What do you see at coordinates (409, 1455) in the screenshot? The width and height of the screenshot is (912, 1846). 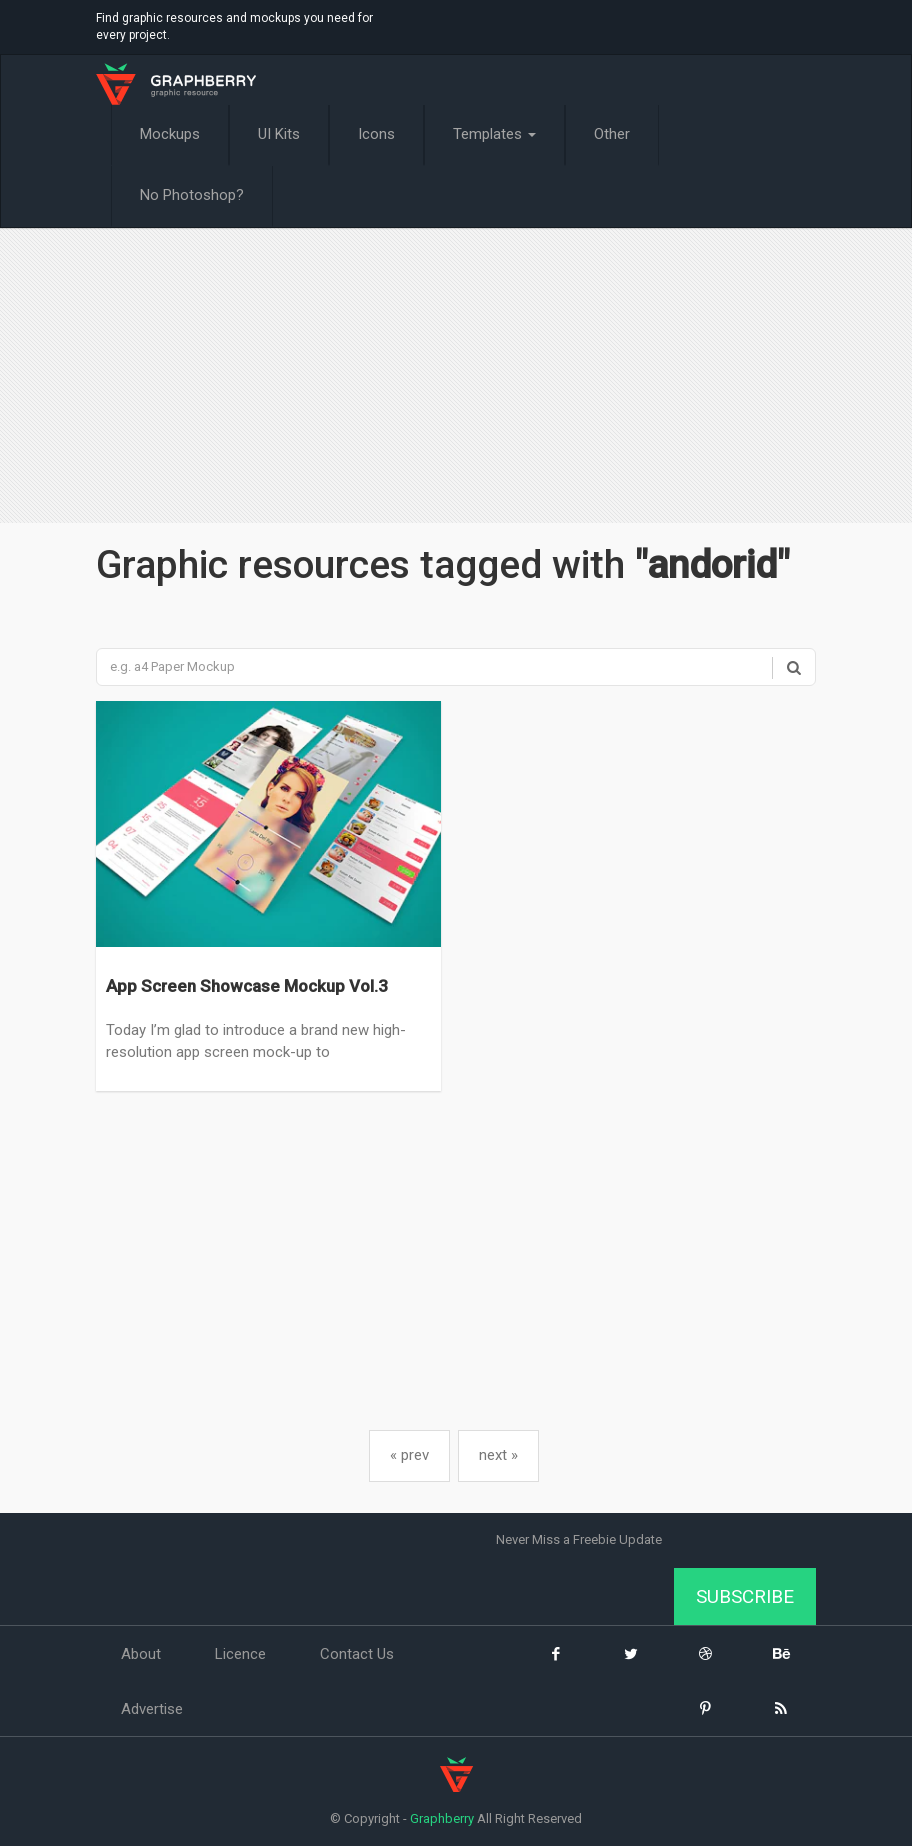 I see `« prev` at bounding box center [409, 1455].